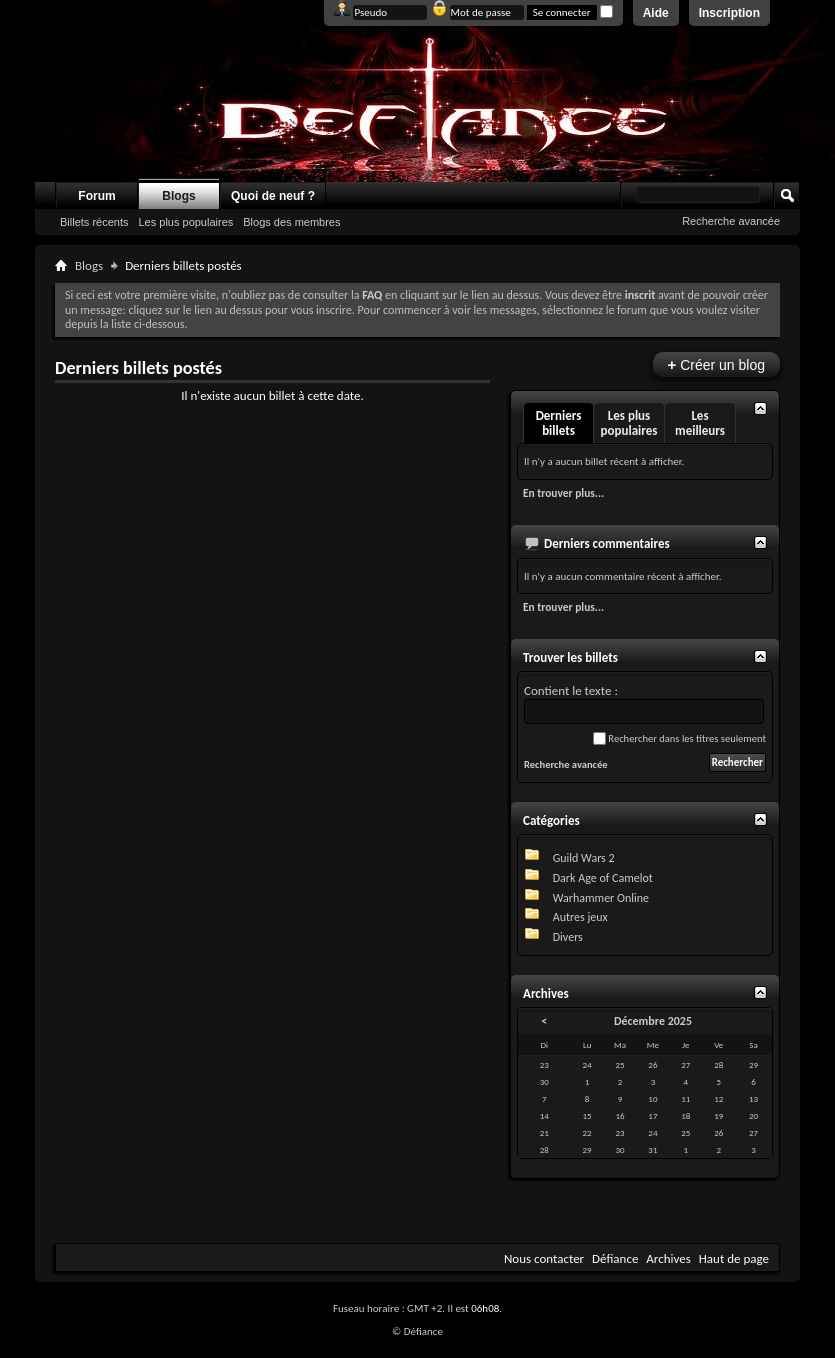 This screenshot has width=835, height=1358. I want to click on Recherche avancée, so click(731, 221).